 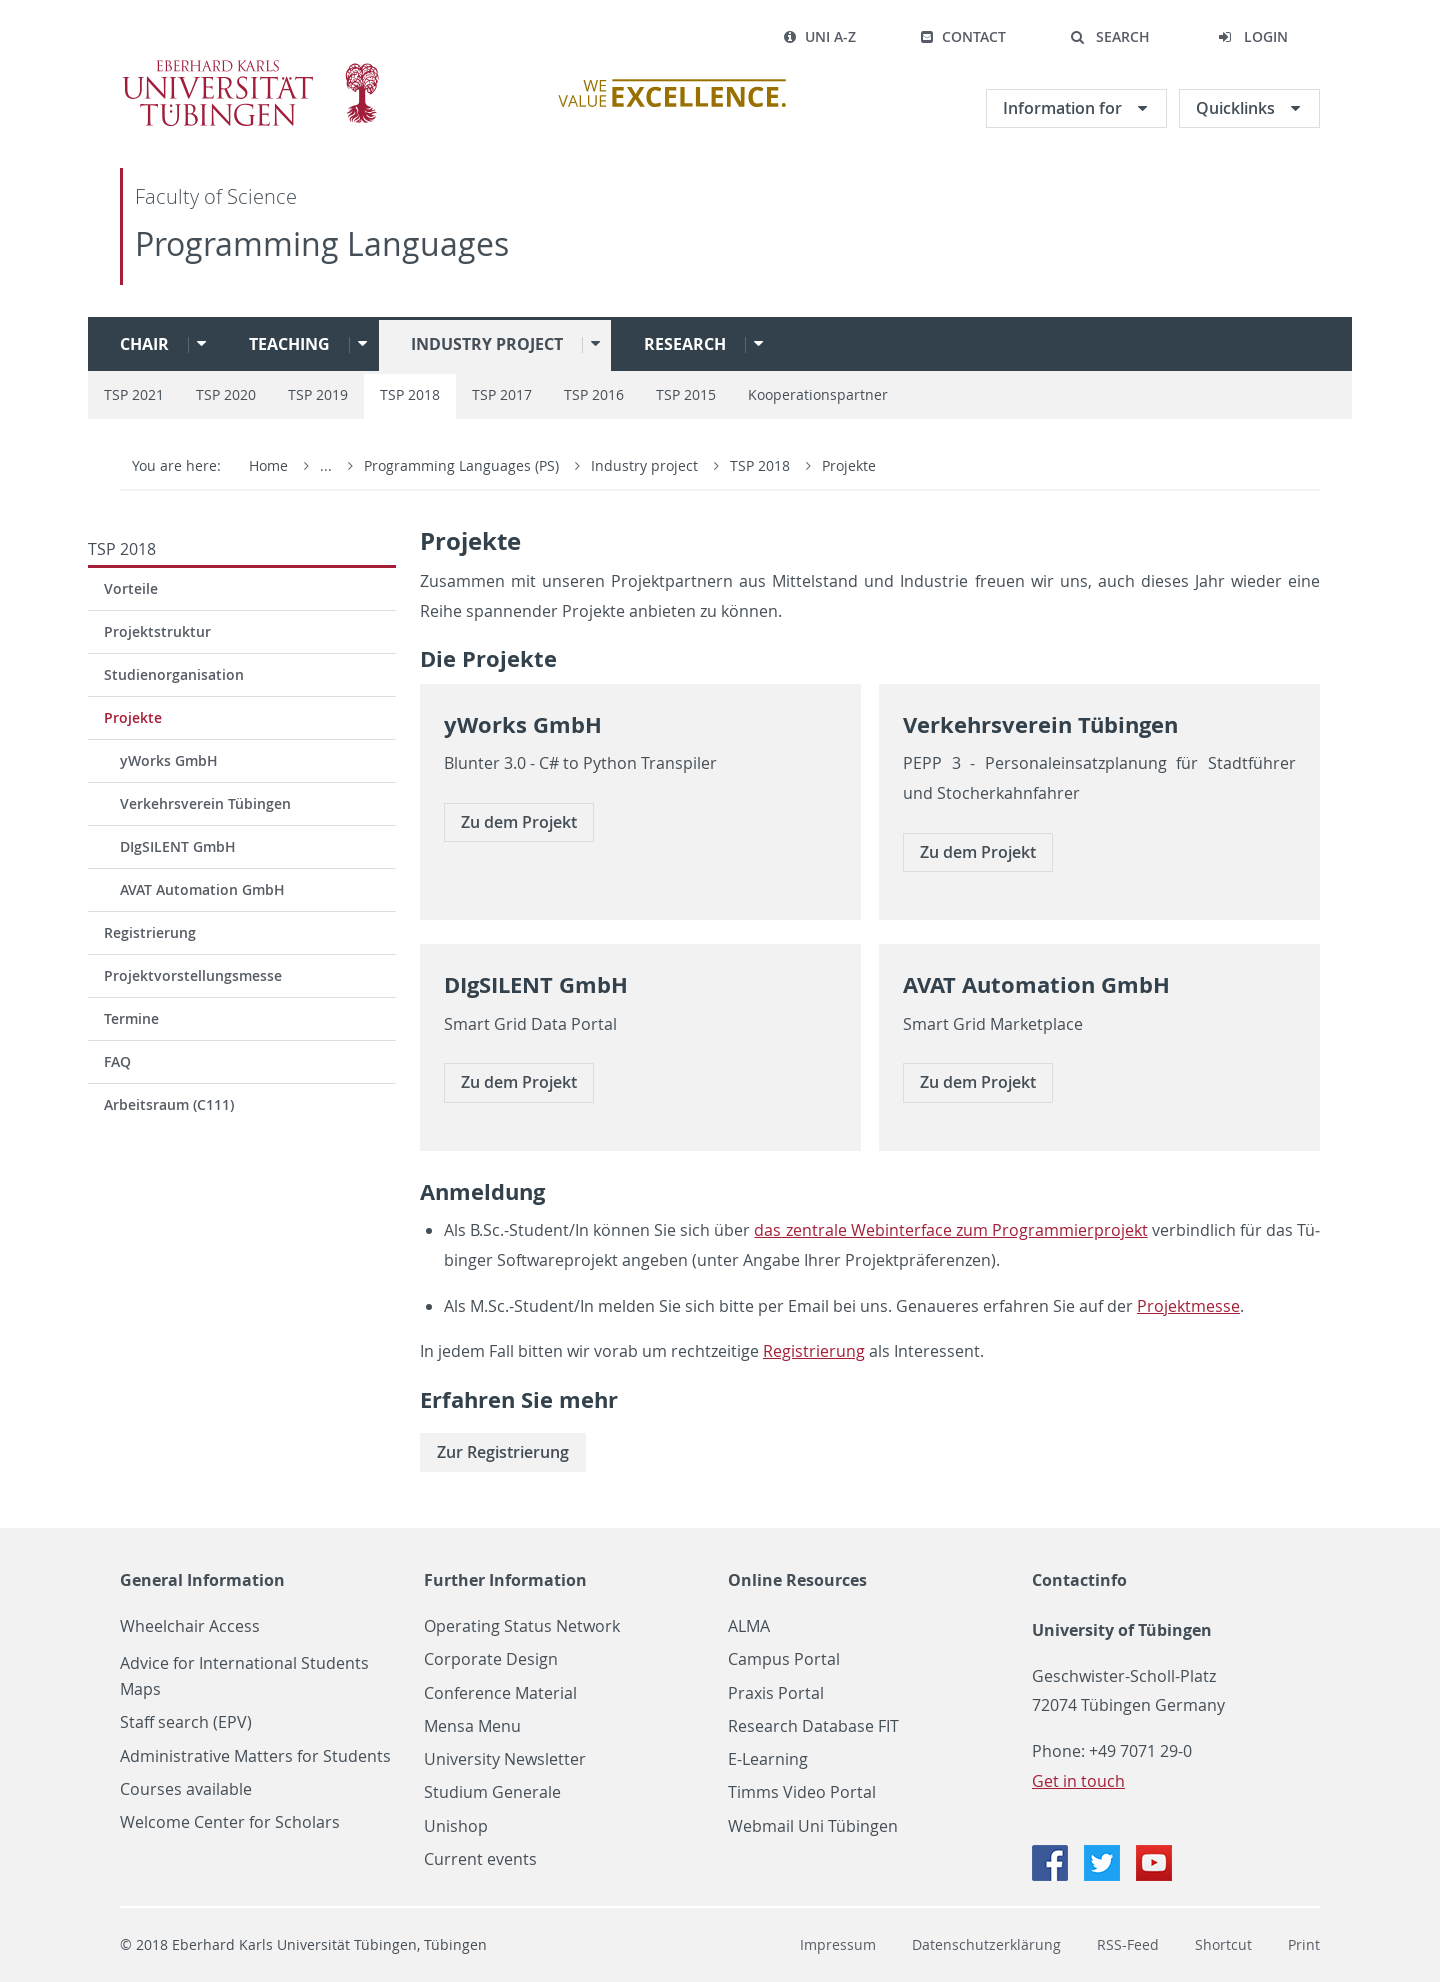 I want to click on Home, so click(x=268, y=465).